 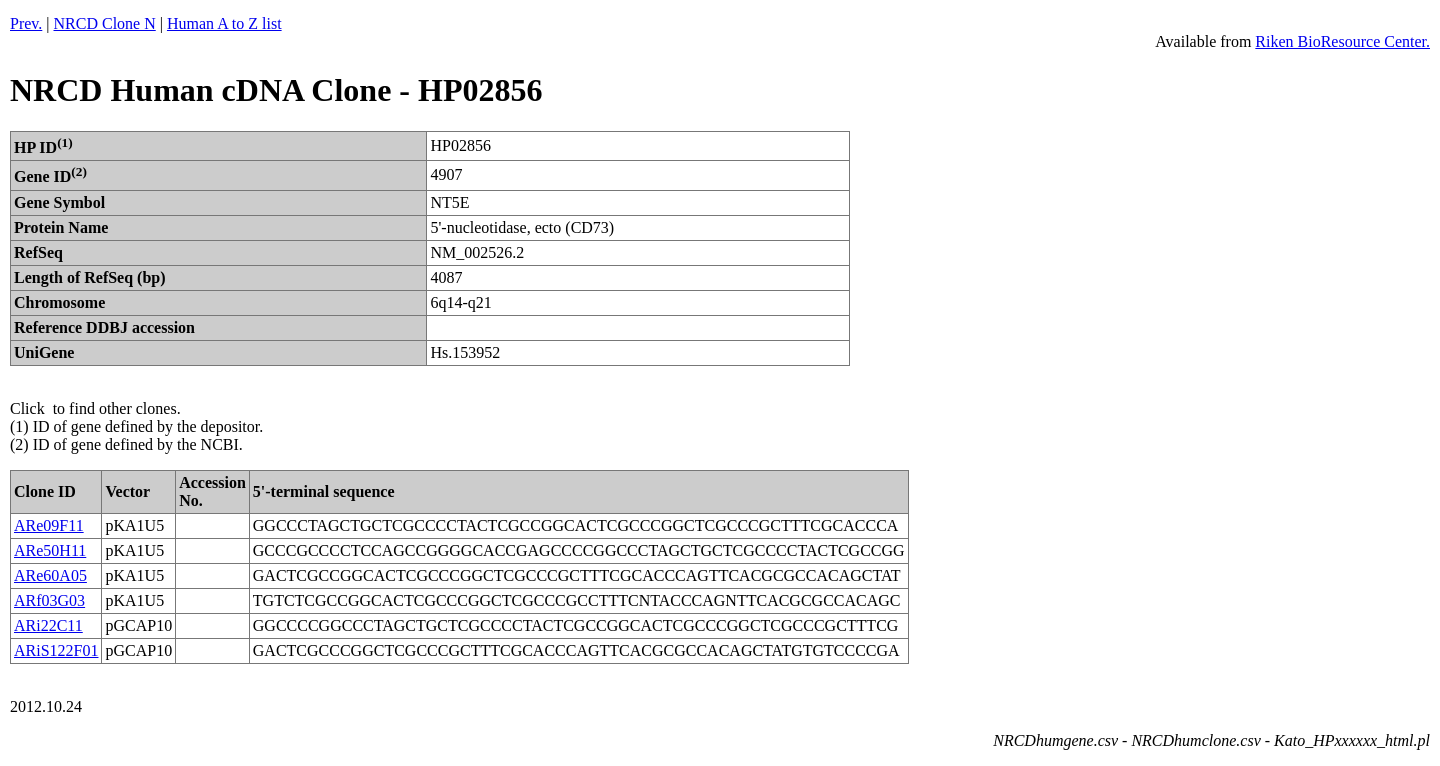 What do you see at coordinates (50, 575) in the screenshot?
I see `ARe60A05` at bounding box center [50, 575].